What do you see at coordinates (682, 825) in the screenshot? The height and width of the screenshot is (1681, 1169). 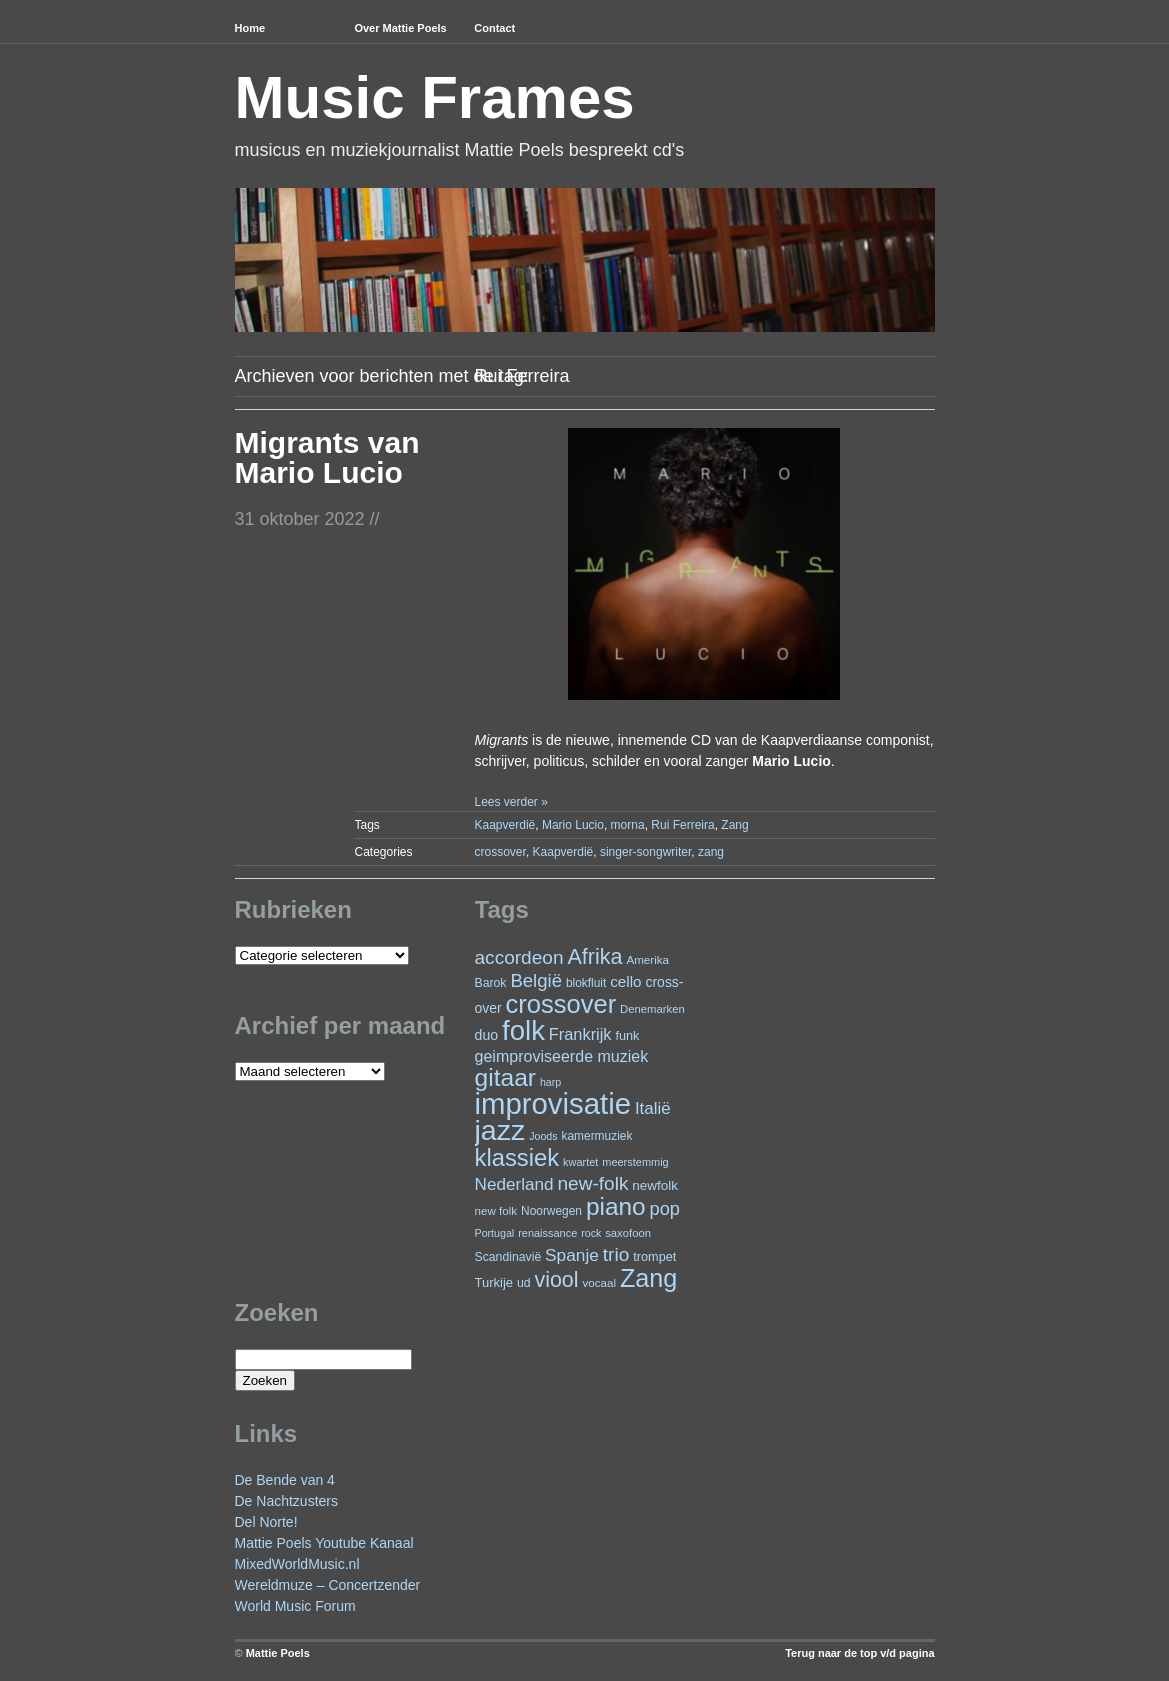 I see `Rui Ferreira` at bounding box center [682, 825].